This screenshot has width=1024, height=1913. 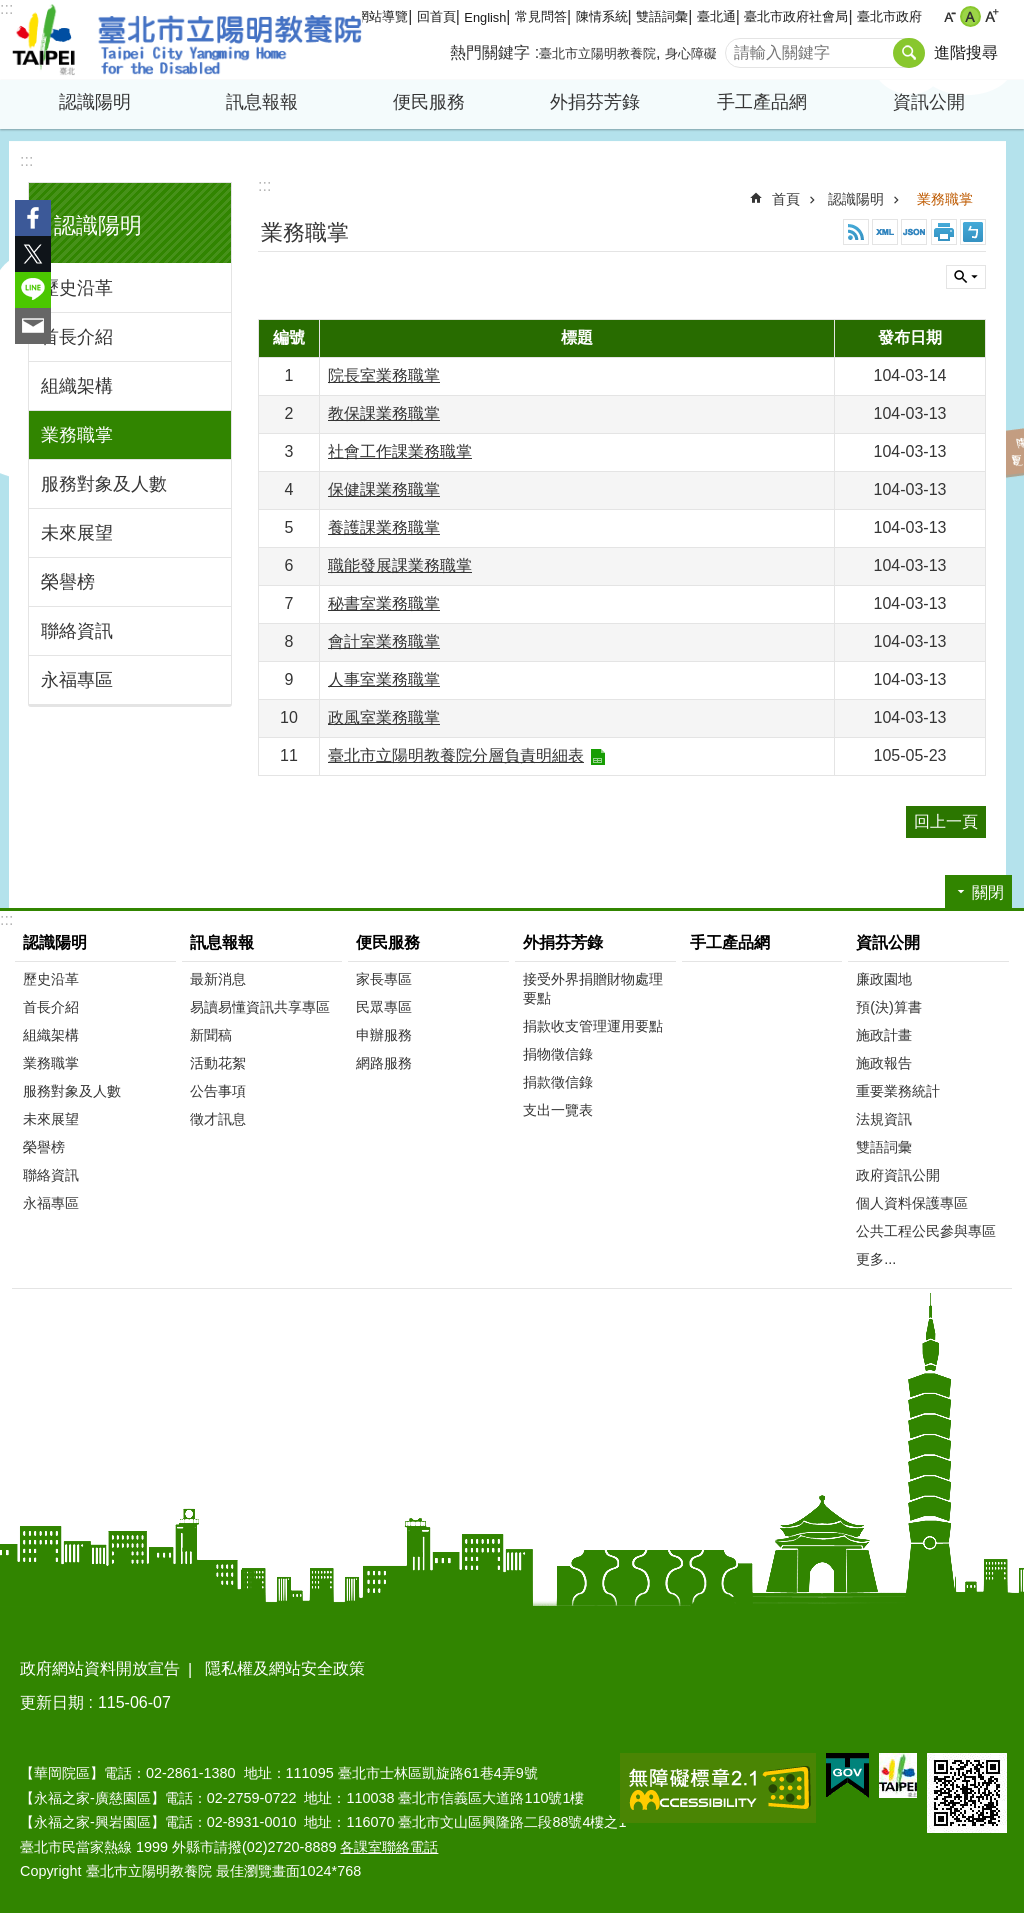 What do you see at coordinates (490, 52) in the screenshot?
I see `熱門關鍵字` at bounding box center [490, 52].